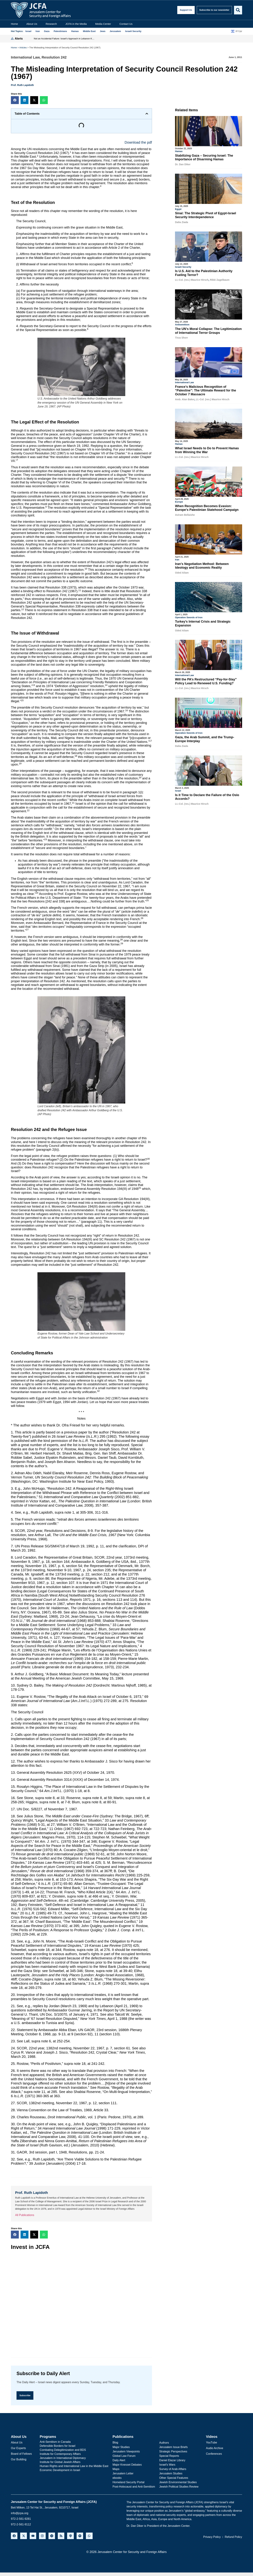 The height and width of the screenshot is (2576, 253). What do you see at coordinates (74, 2454) in the screenshot?
I see `[Institute for Contemporary Affairs]` at bounding box center [74, 2454].